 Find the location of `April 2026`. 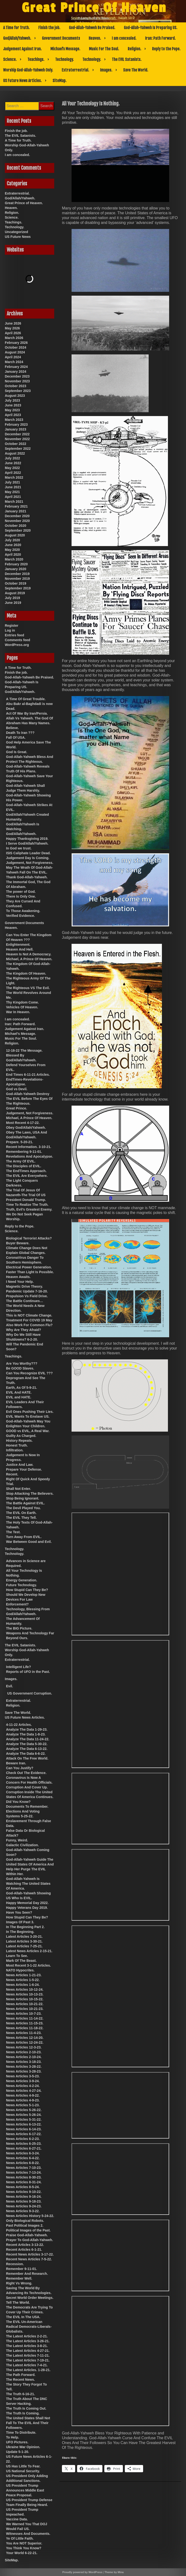

April 2026 is located at coordinates (13, 333).